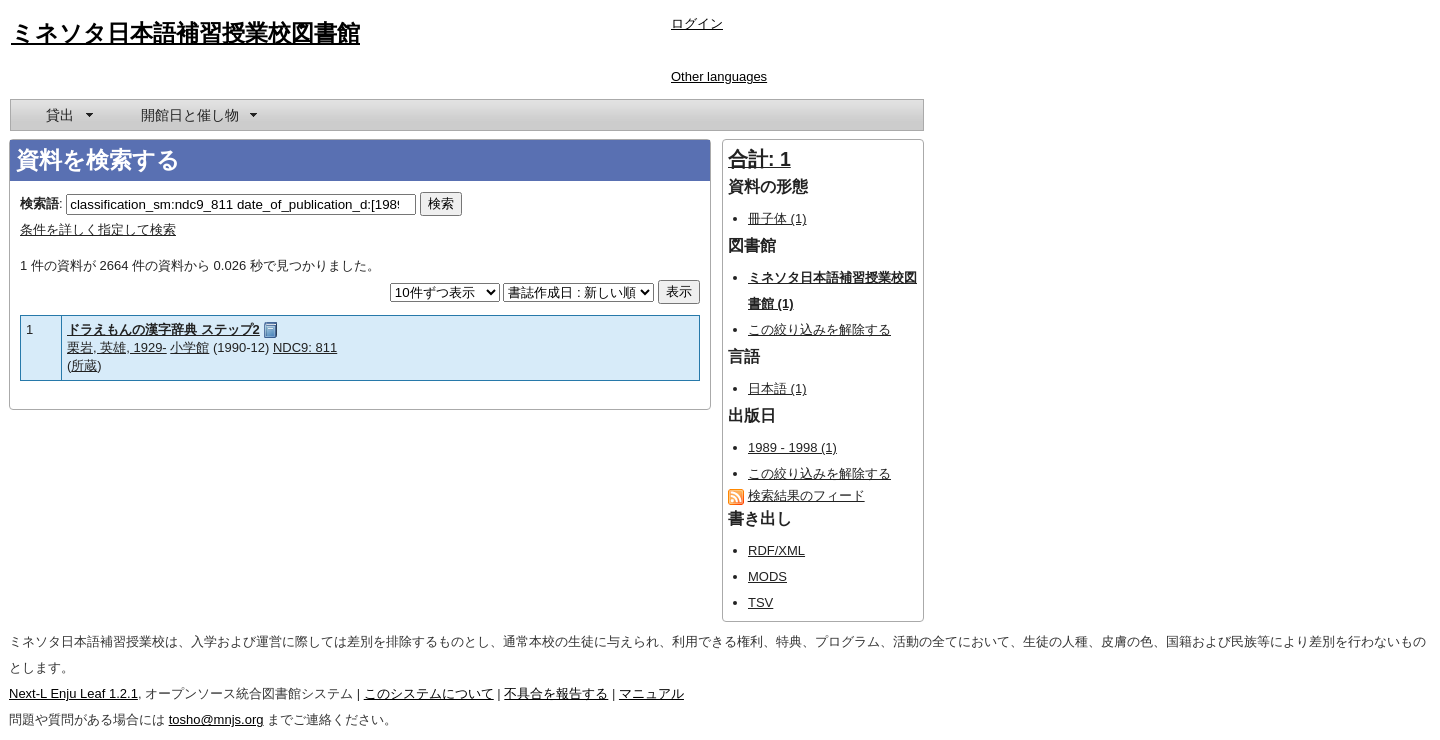 The image size is (1440, 740). Describe the element at coordinates (651, 693) in the screenshot. I see `マニュアル` at that location.